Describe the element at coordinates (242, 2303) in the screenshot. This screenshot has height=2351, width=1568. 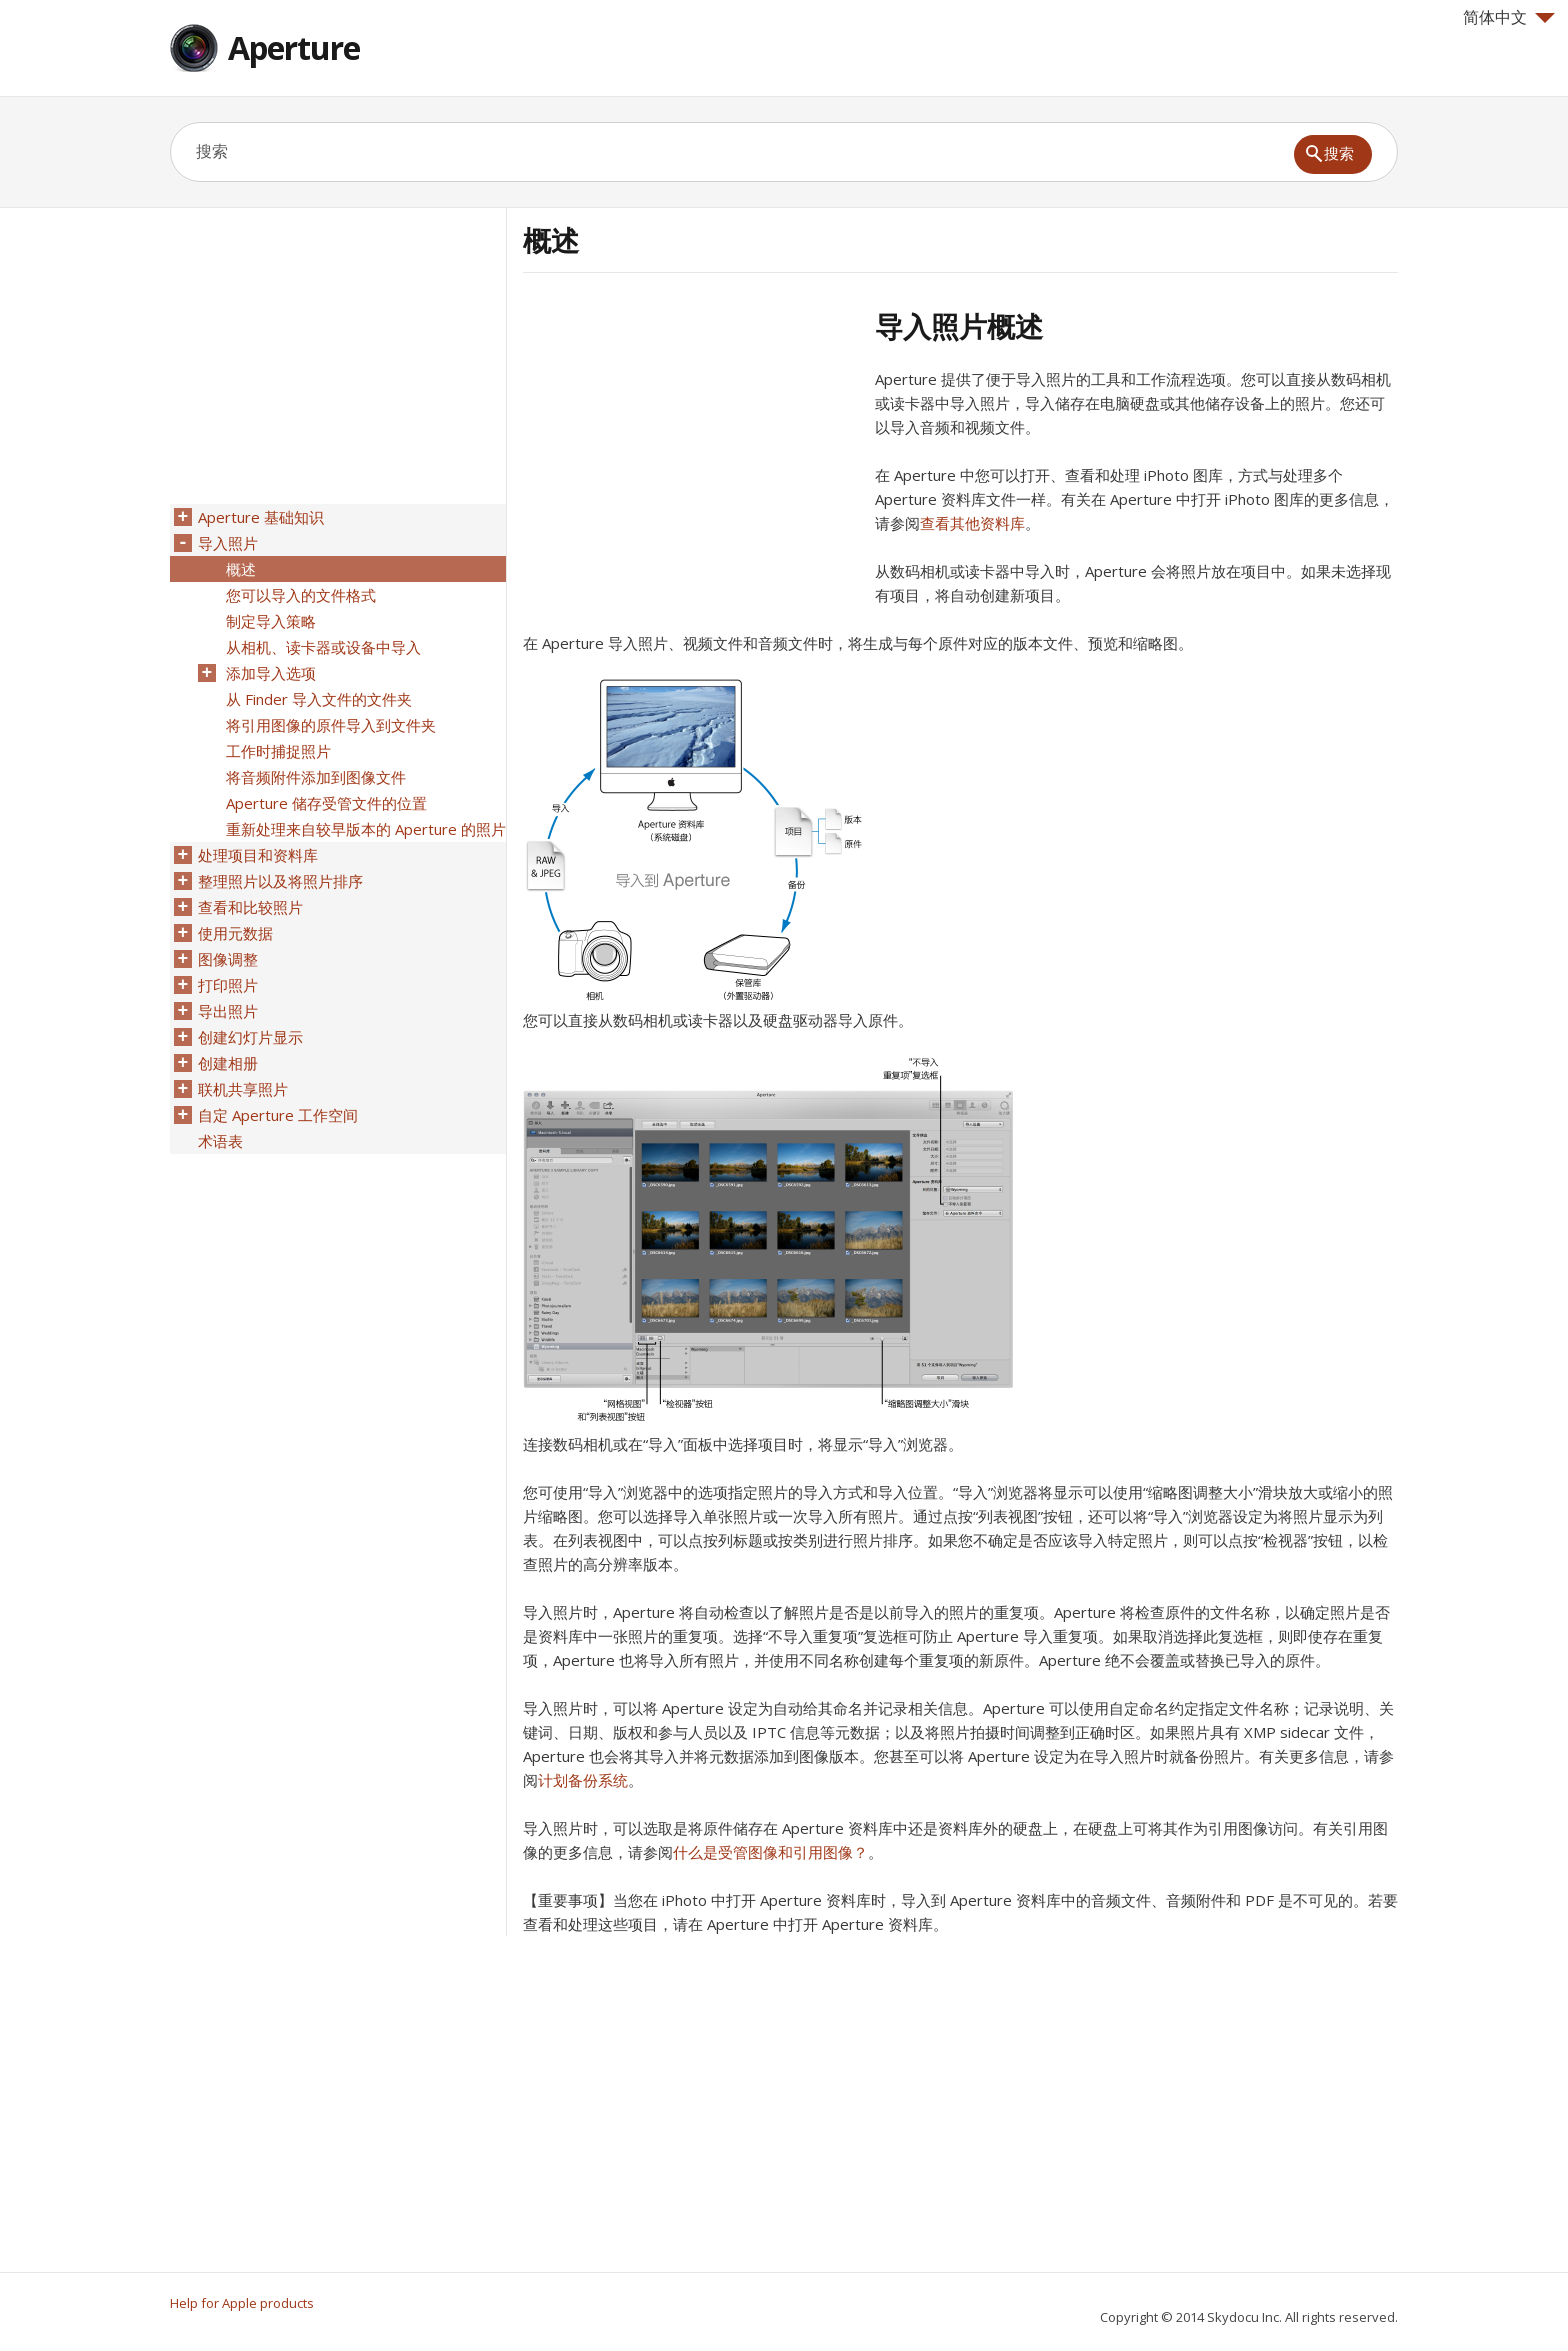
I see `Help for Apple products` at that location.